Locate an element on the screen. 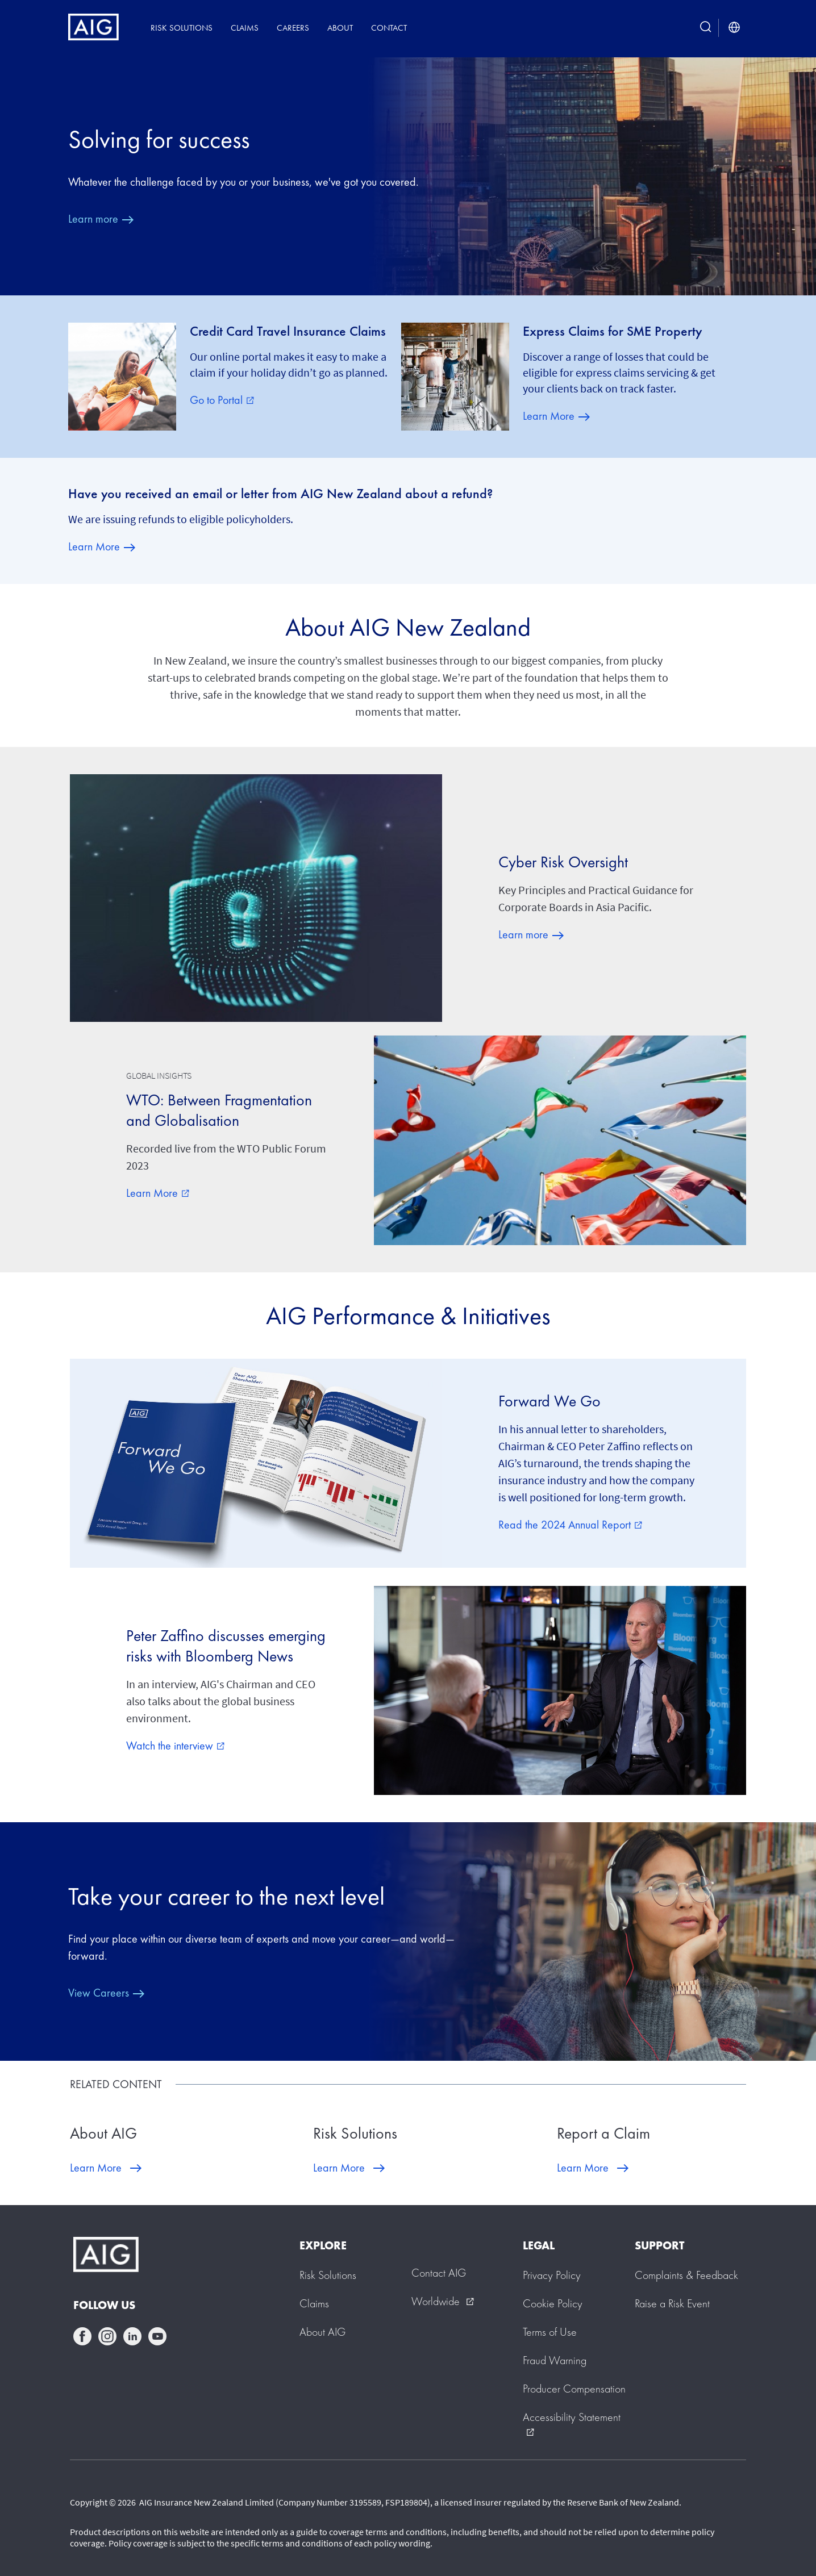  Watch the interview is located at coordinates (175, 1745).